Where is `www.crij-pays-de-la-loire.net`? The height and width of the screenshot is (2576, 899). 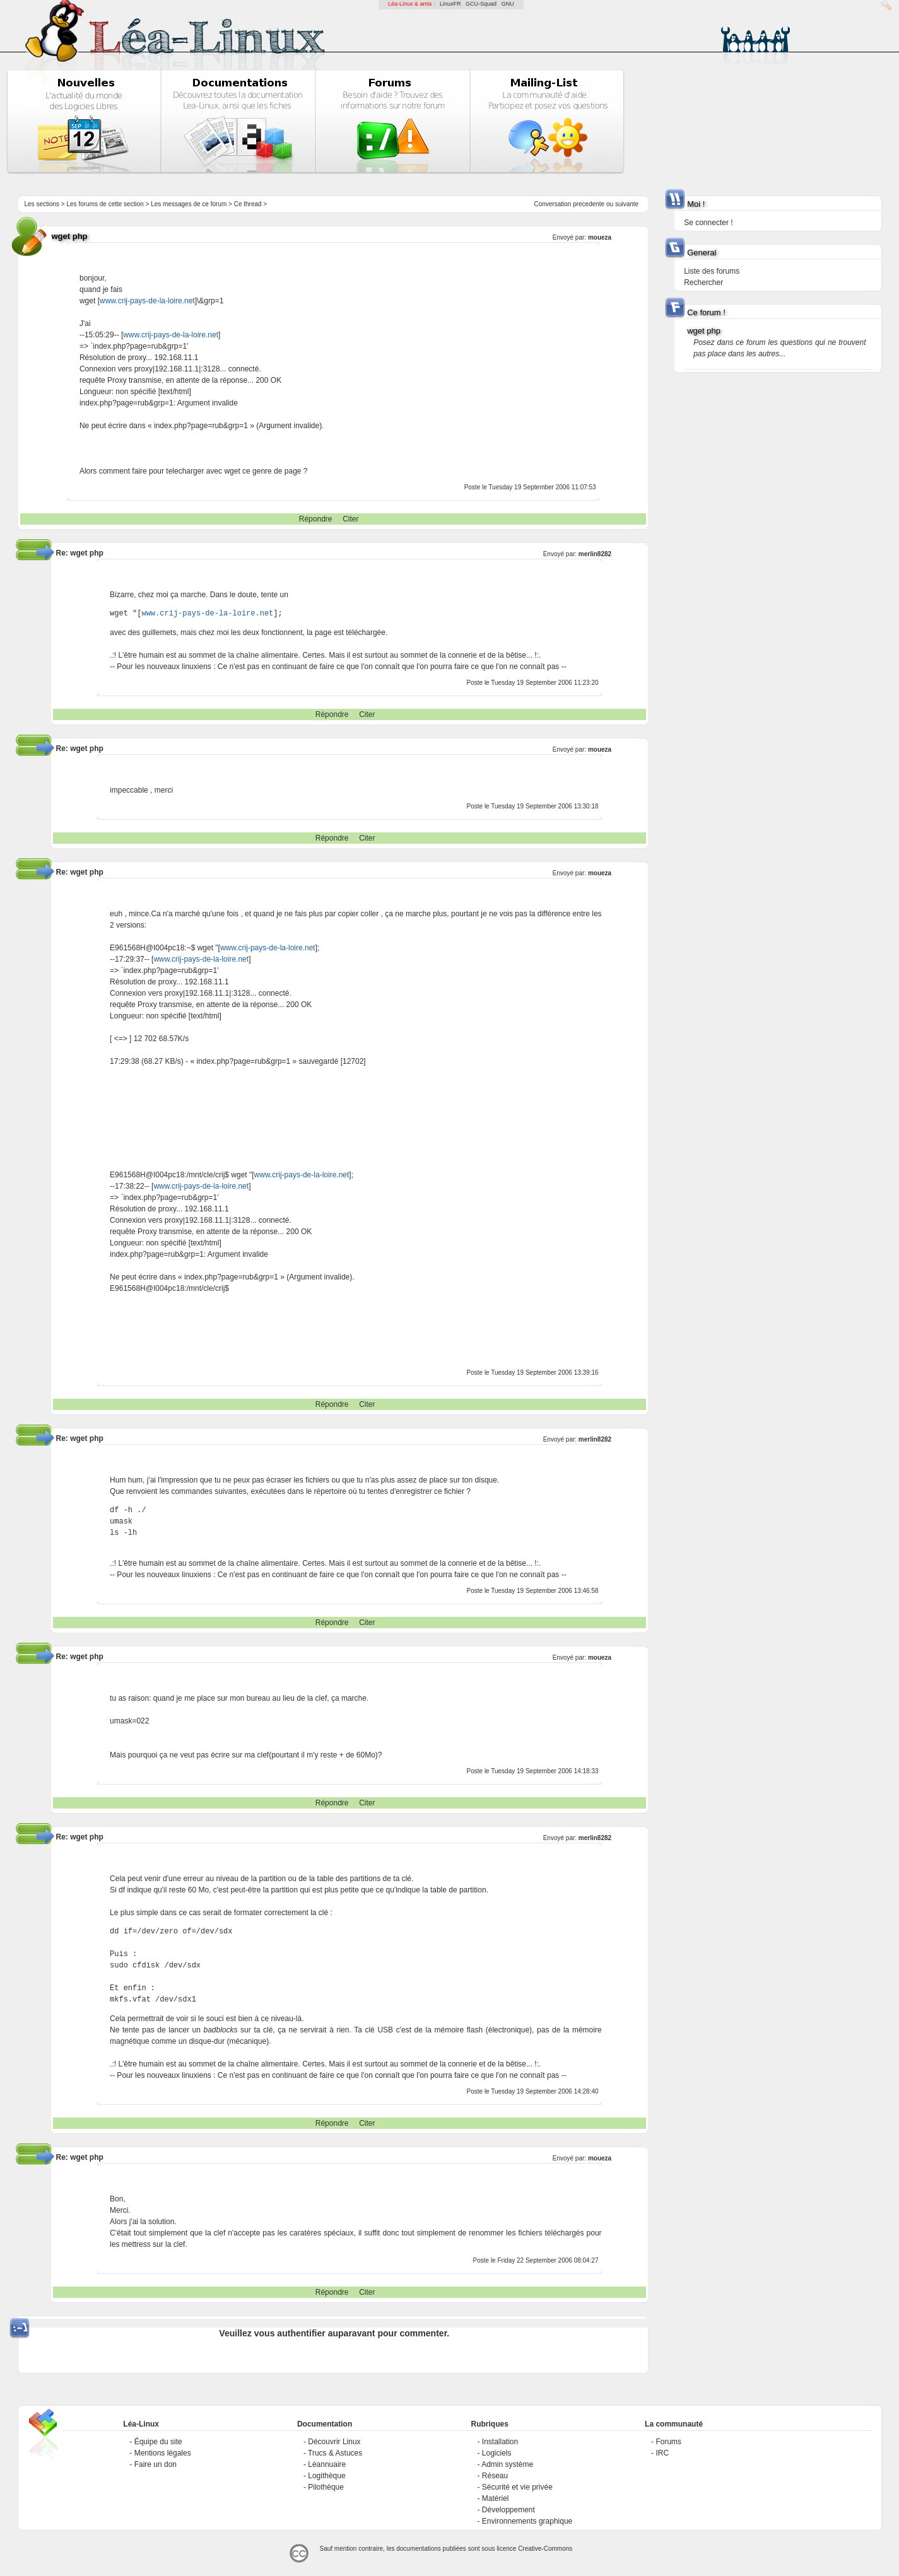
www.crij-pays-de-la-loire.net is located at coordinates (147, 300).